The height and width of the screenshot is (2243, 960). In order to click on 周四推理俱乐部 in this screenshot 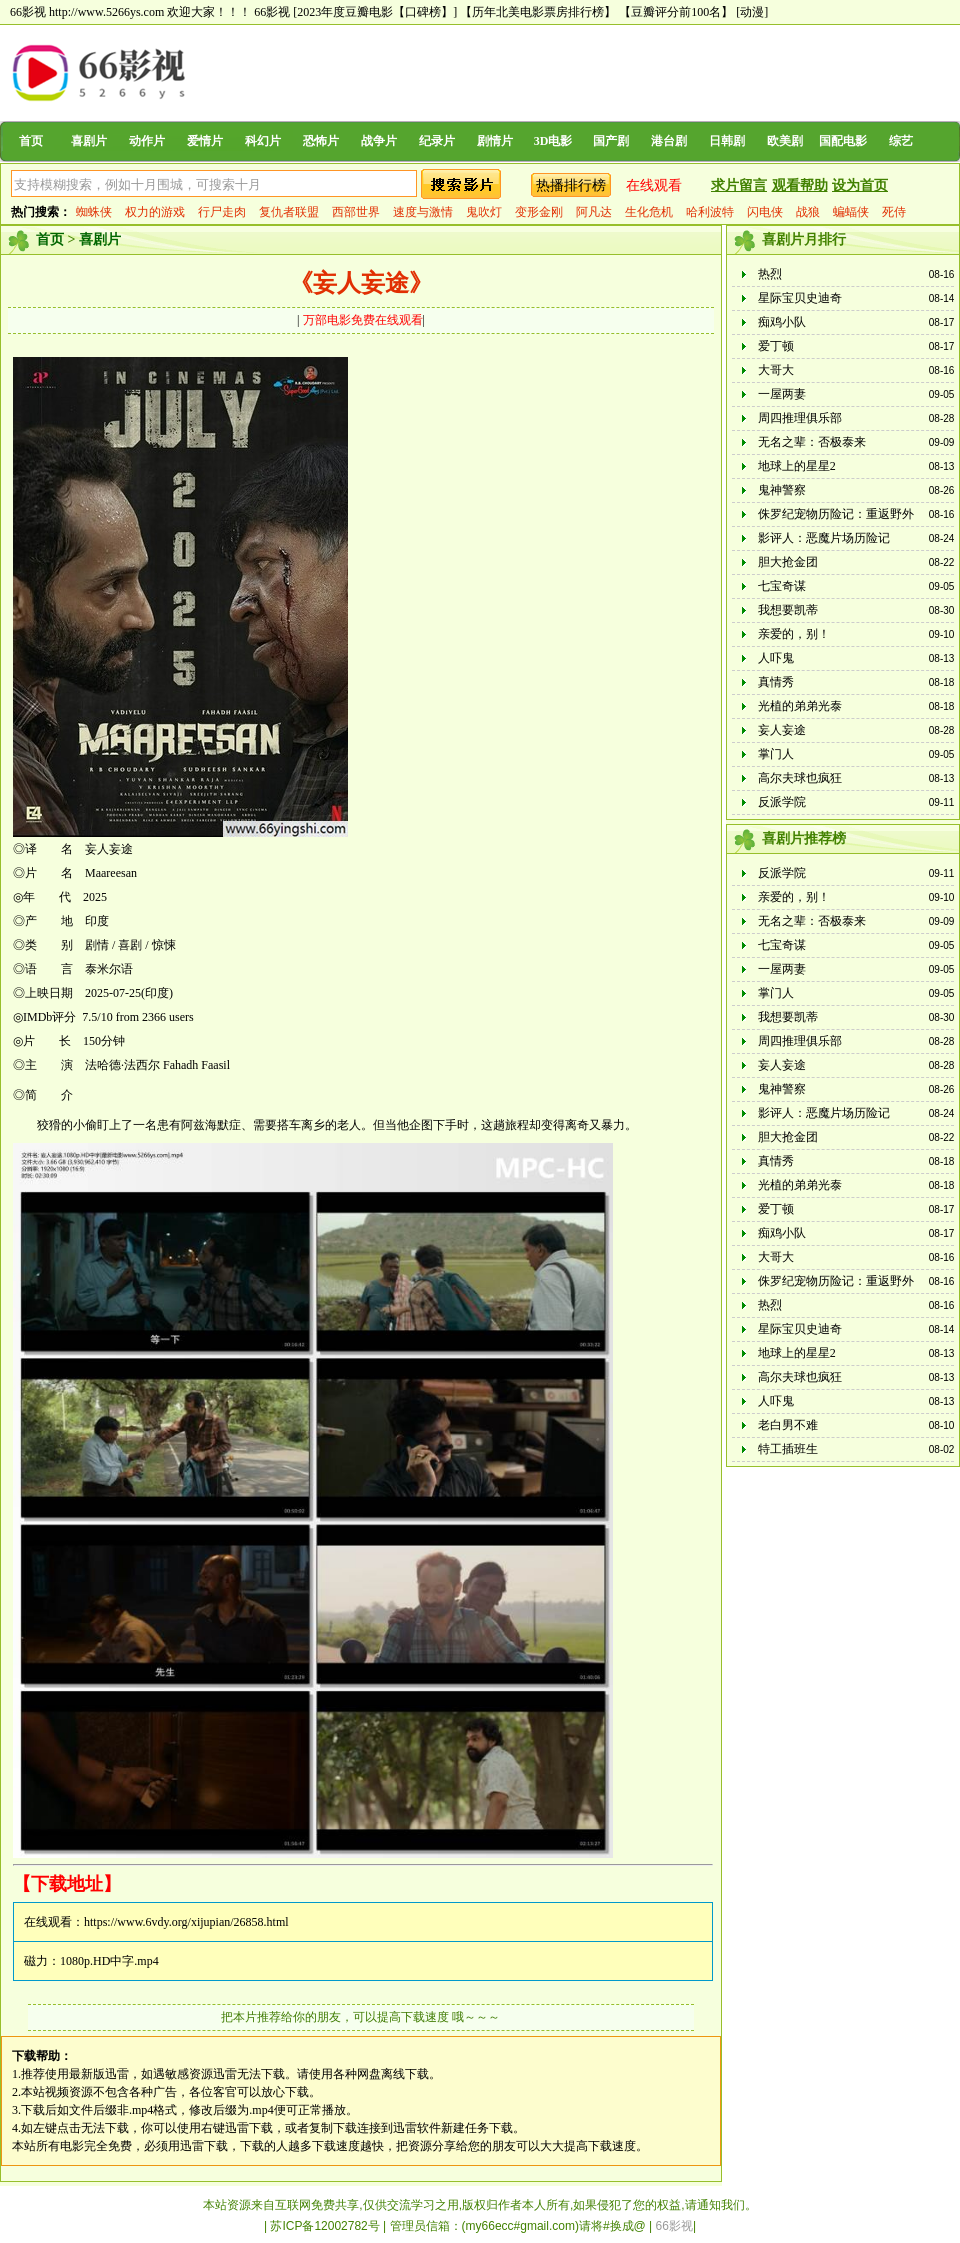, I will do `click(800, 418)`.